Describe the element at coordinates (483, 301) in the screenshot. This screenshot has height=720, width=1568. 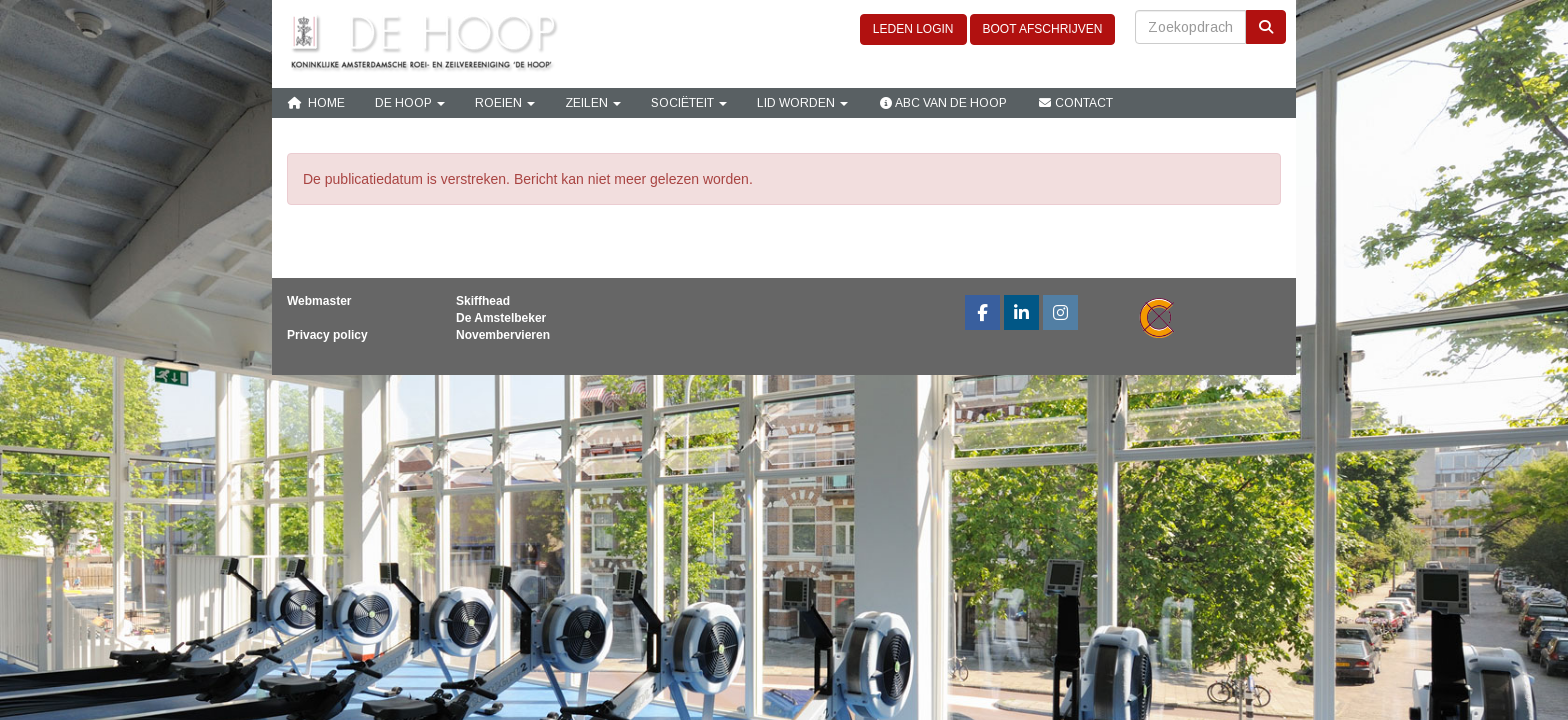
I see `Skiffhead` at that location.